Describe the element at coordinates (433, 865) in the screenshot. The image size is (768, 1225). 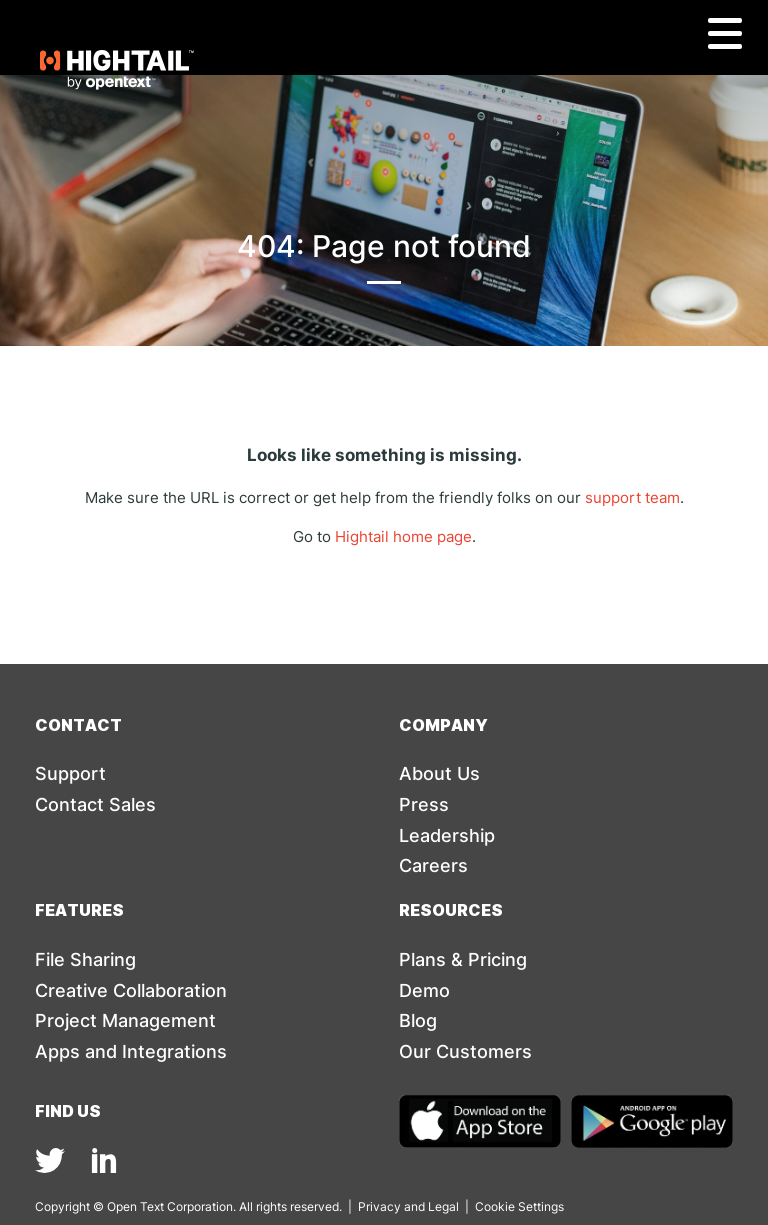
I see `Careers` at that location.